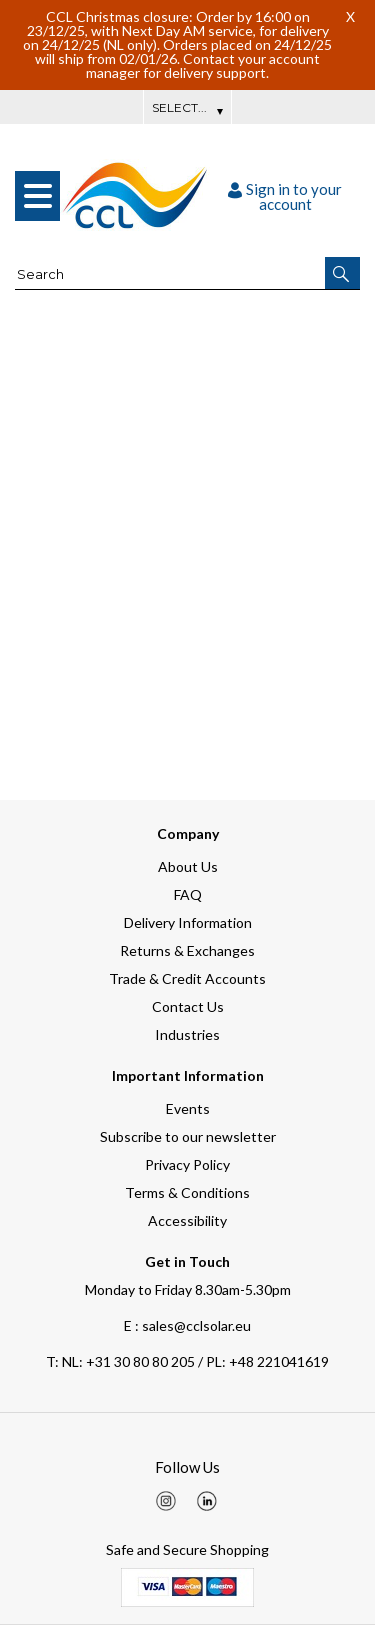 This screenshot has width=375, height=1625. I want to click on About Us, so click(188, 866).